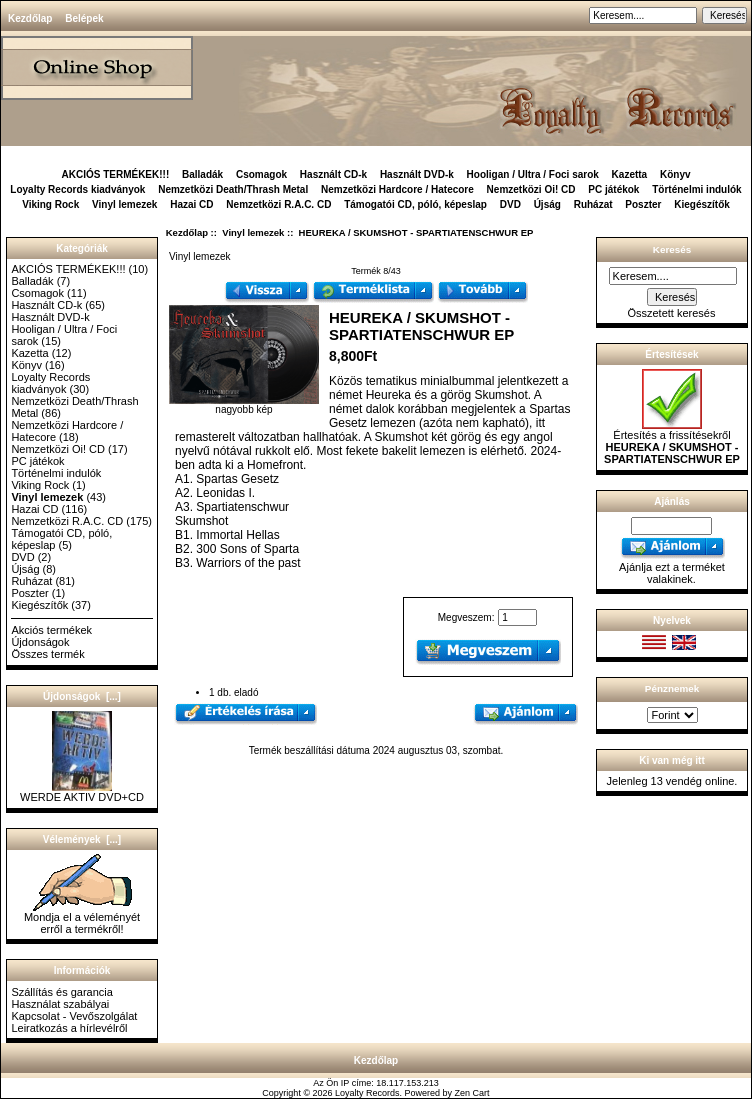 This screenshot has height=1099, width=752. What do you see at coordinates (82, 696) in the screenshot?
I see `Újdonságok [...]` at bounding box center [82, 696].